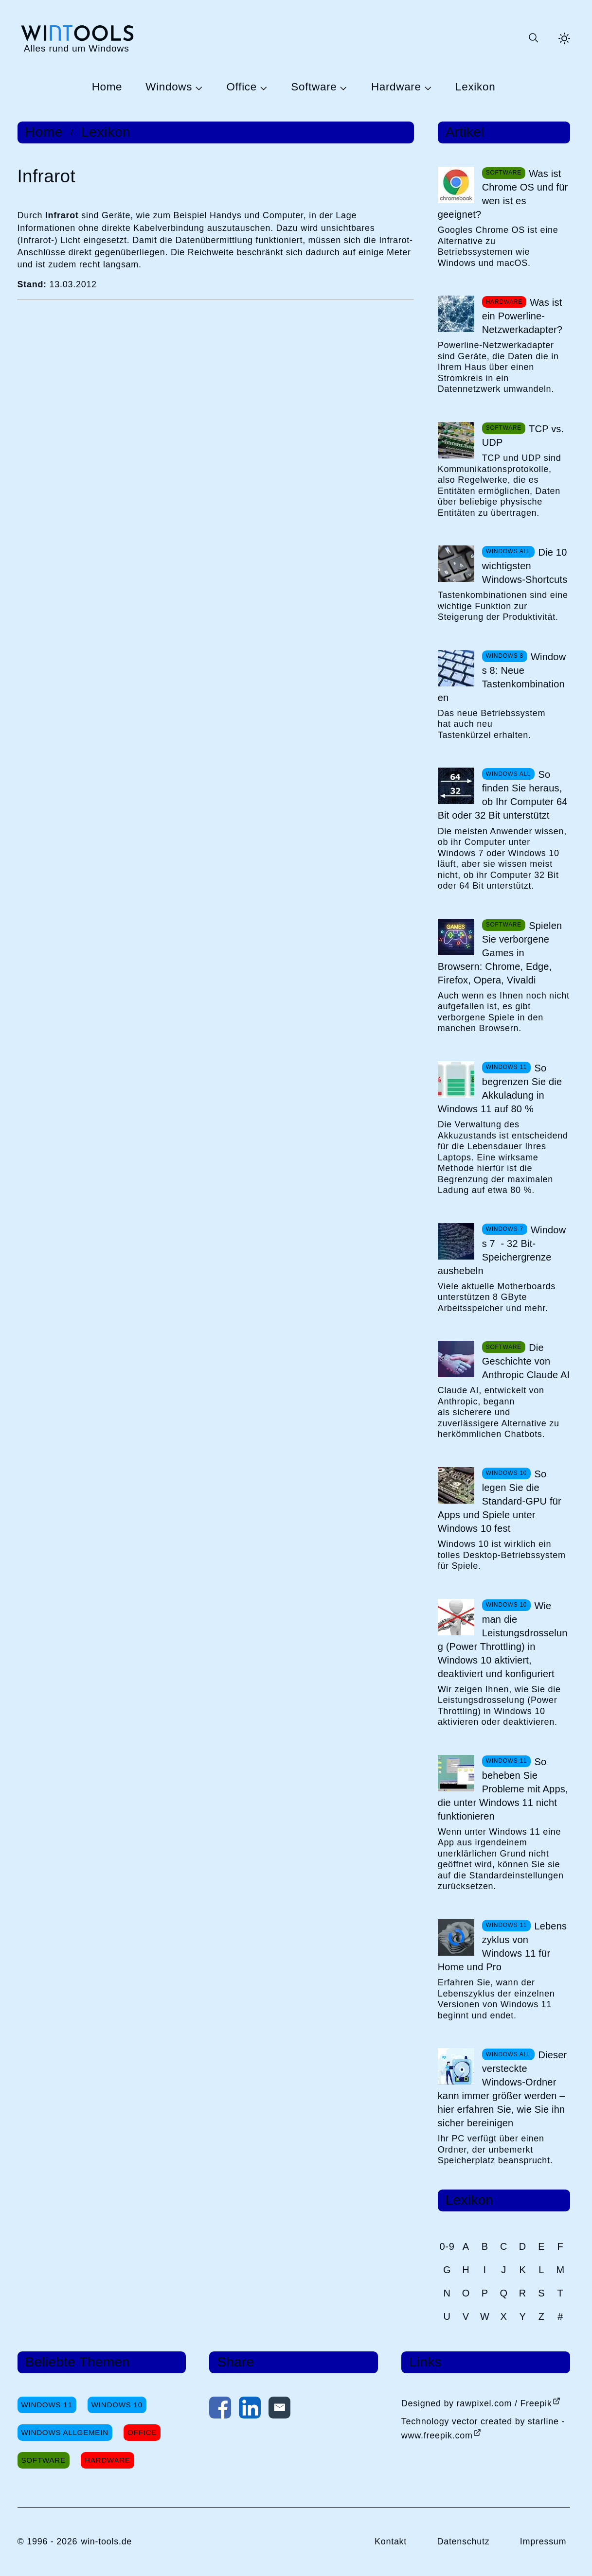 This screenshot has width=592, height=2576. What do you see at coordinates (503, 1639) in the screenshot?
I see `Wie man die Leistungsdrosselung (Power Throttling) in Windows 10 aktiviert, deaktiviert und konfiguriert` at bounding box center [503, 1639].